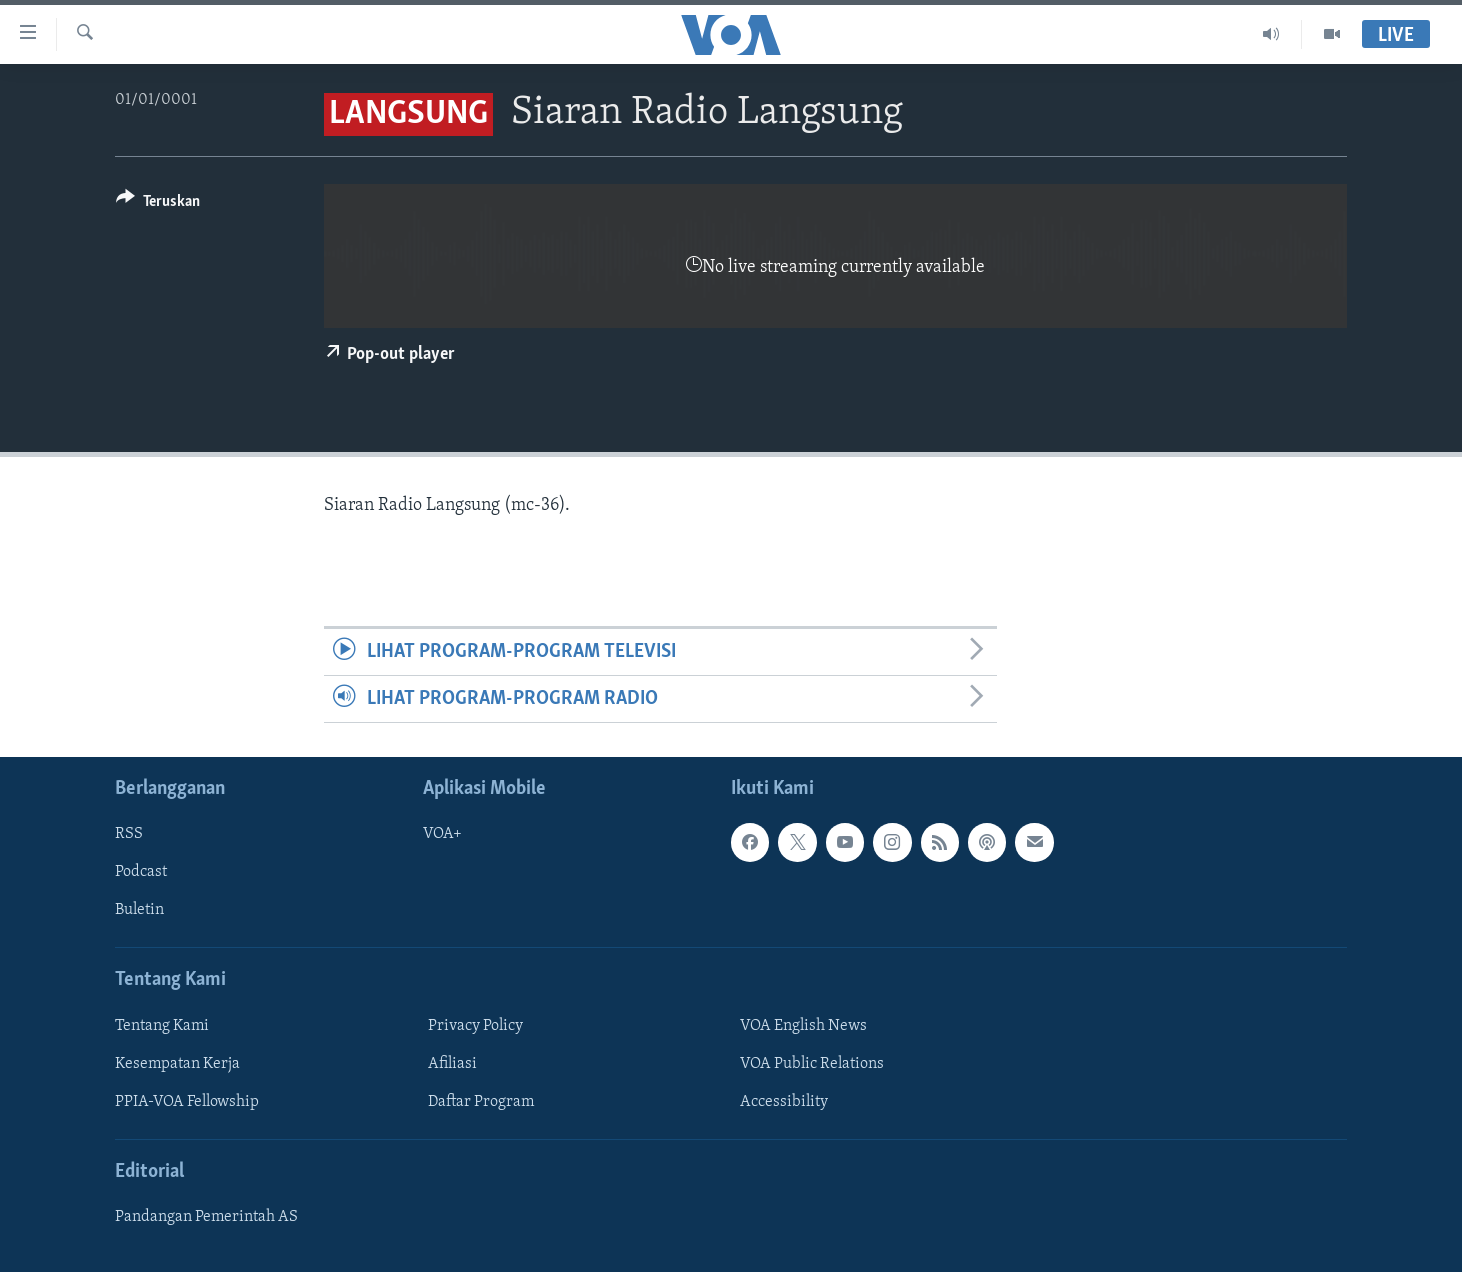 The width and height of the screenshot is (1462, 1273). What do you see at coordinates (452, 1064) in the screenshot?
I see `Afiliasi` at bounding box center [452, 1064].